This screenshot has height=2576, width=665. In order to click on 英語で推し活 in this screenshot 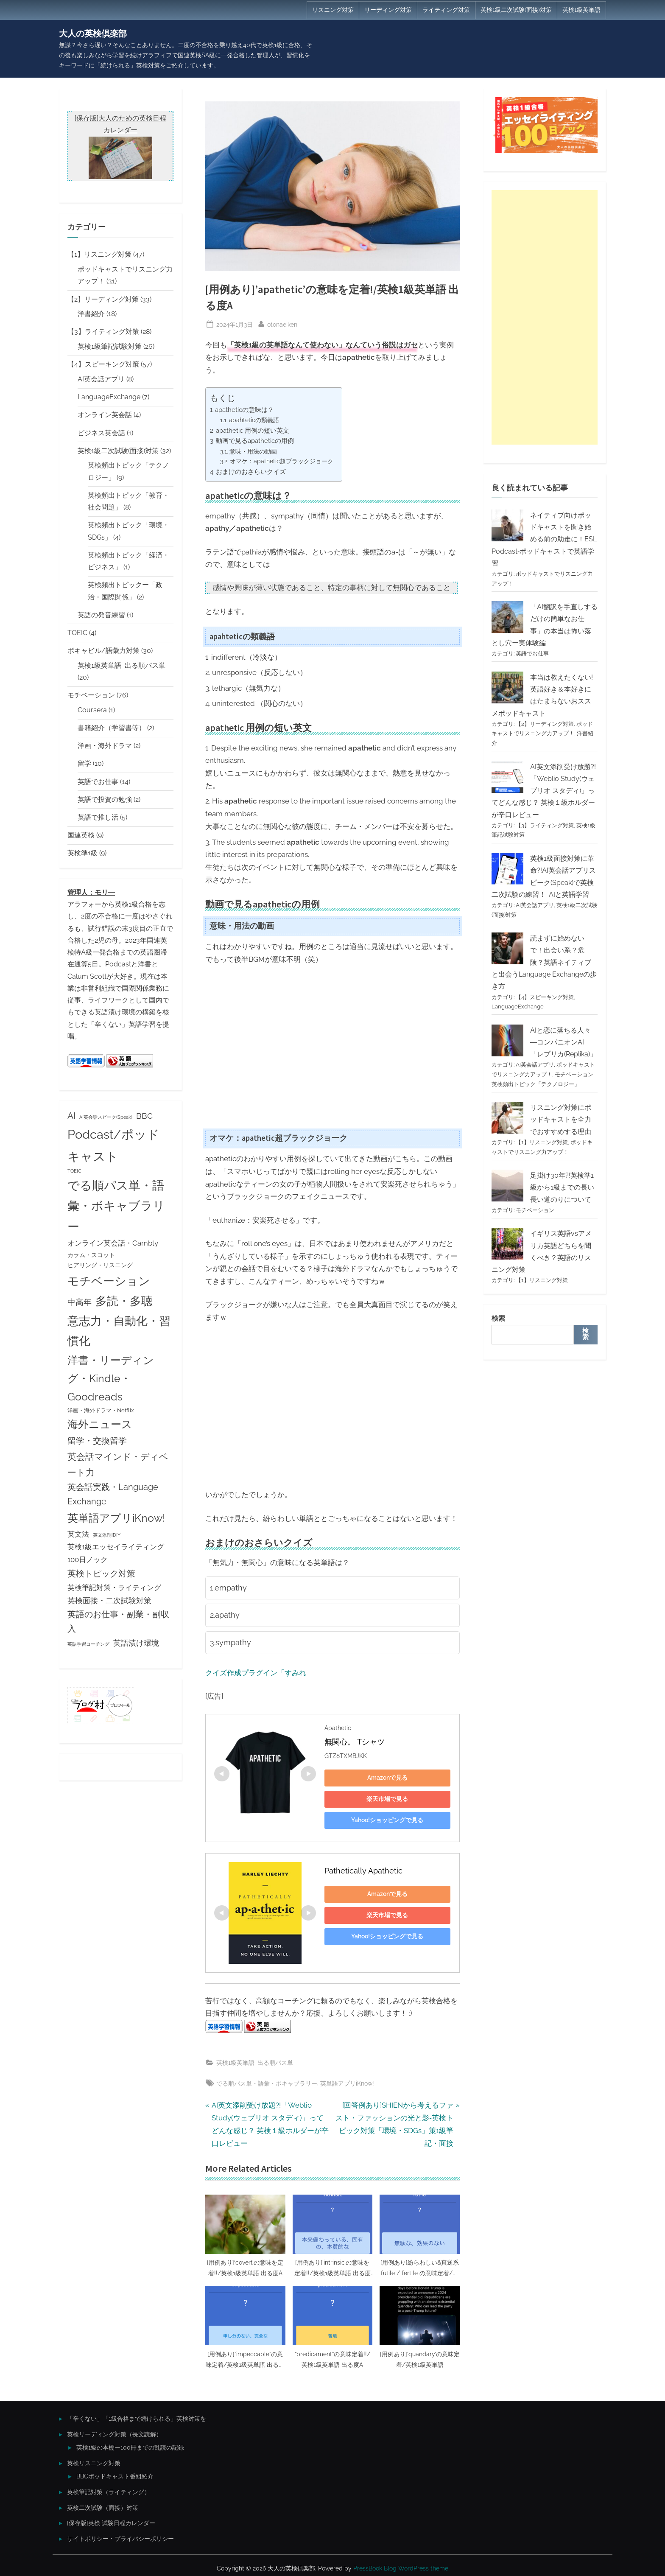, I will do `click(98, 817)`.